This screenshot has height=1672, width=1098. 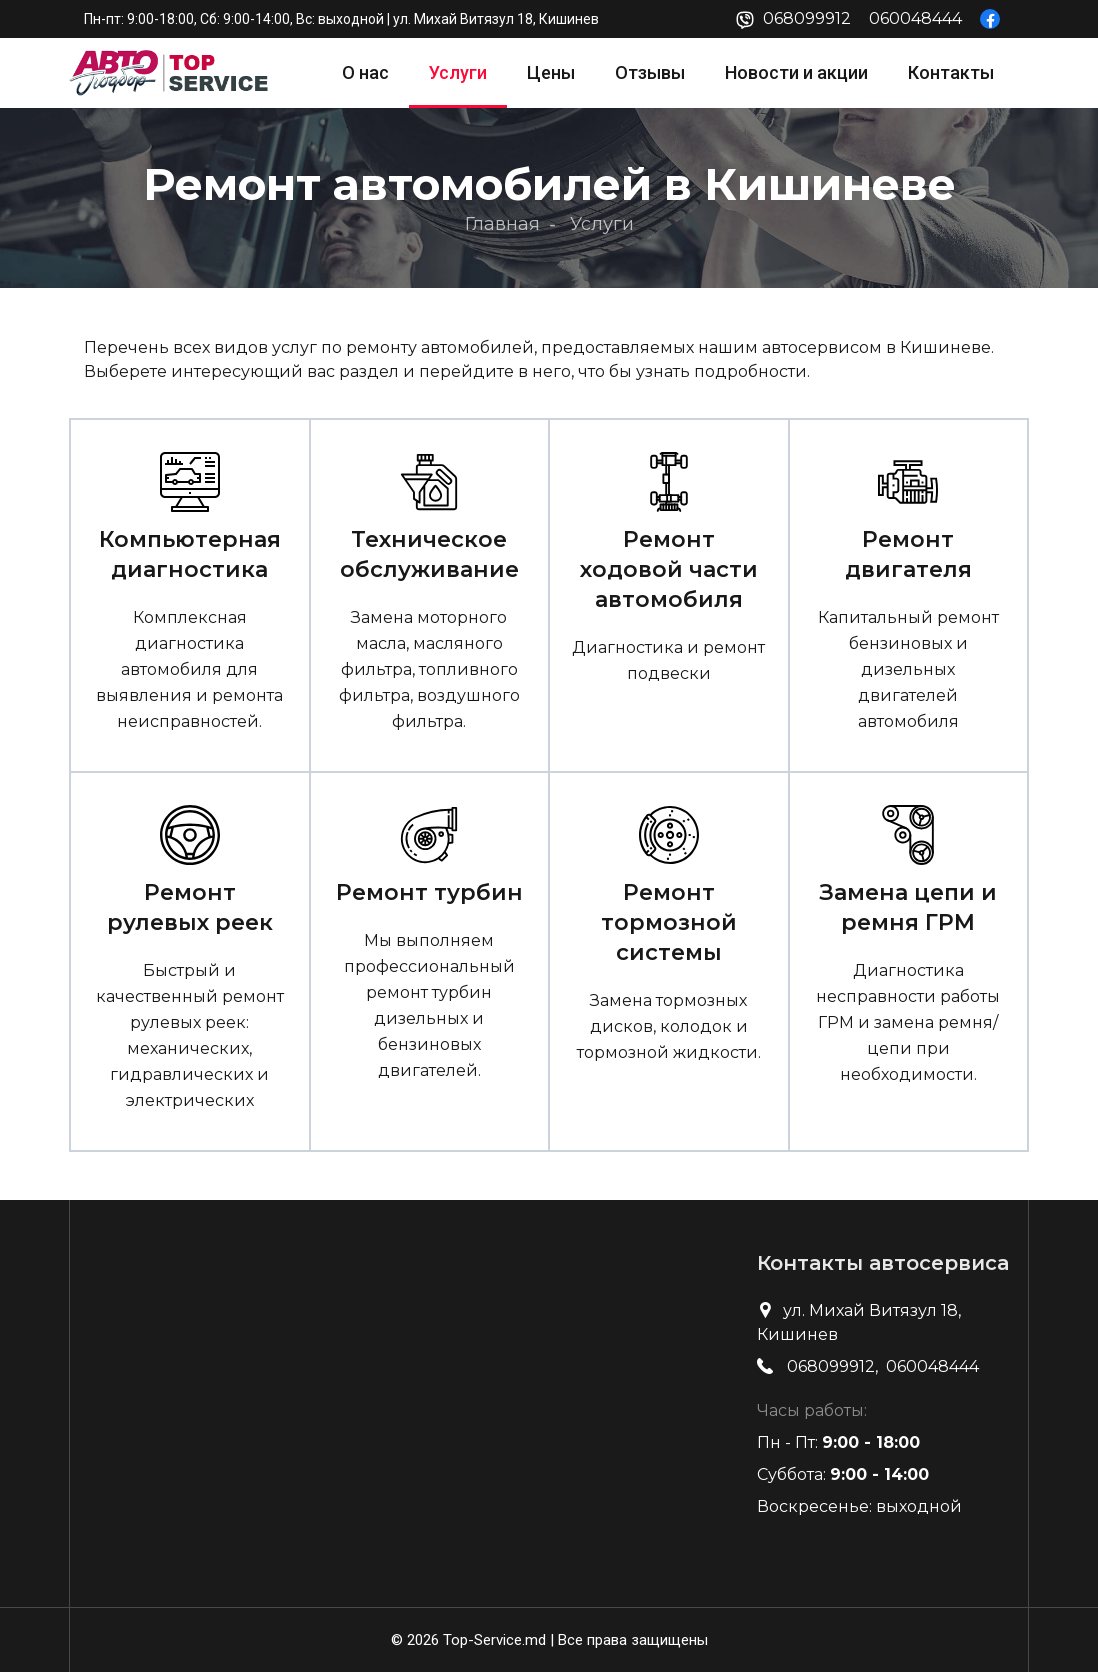 I want to click on Ремонт турбин, so click(x=429, y=892).